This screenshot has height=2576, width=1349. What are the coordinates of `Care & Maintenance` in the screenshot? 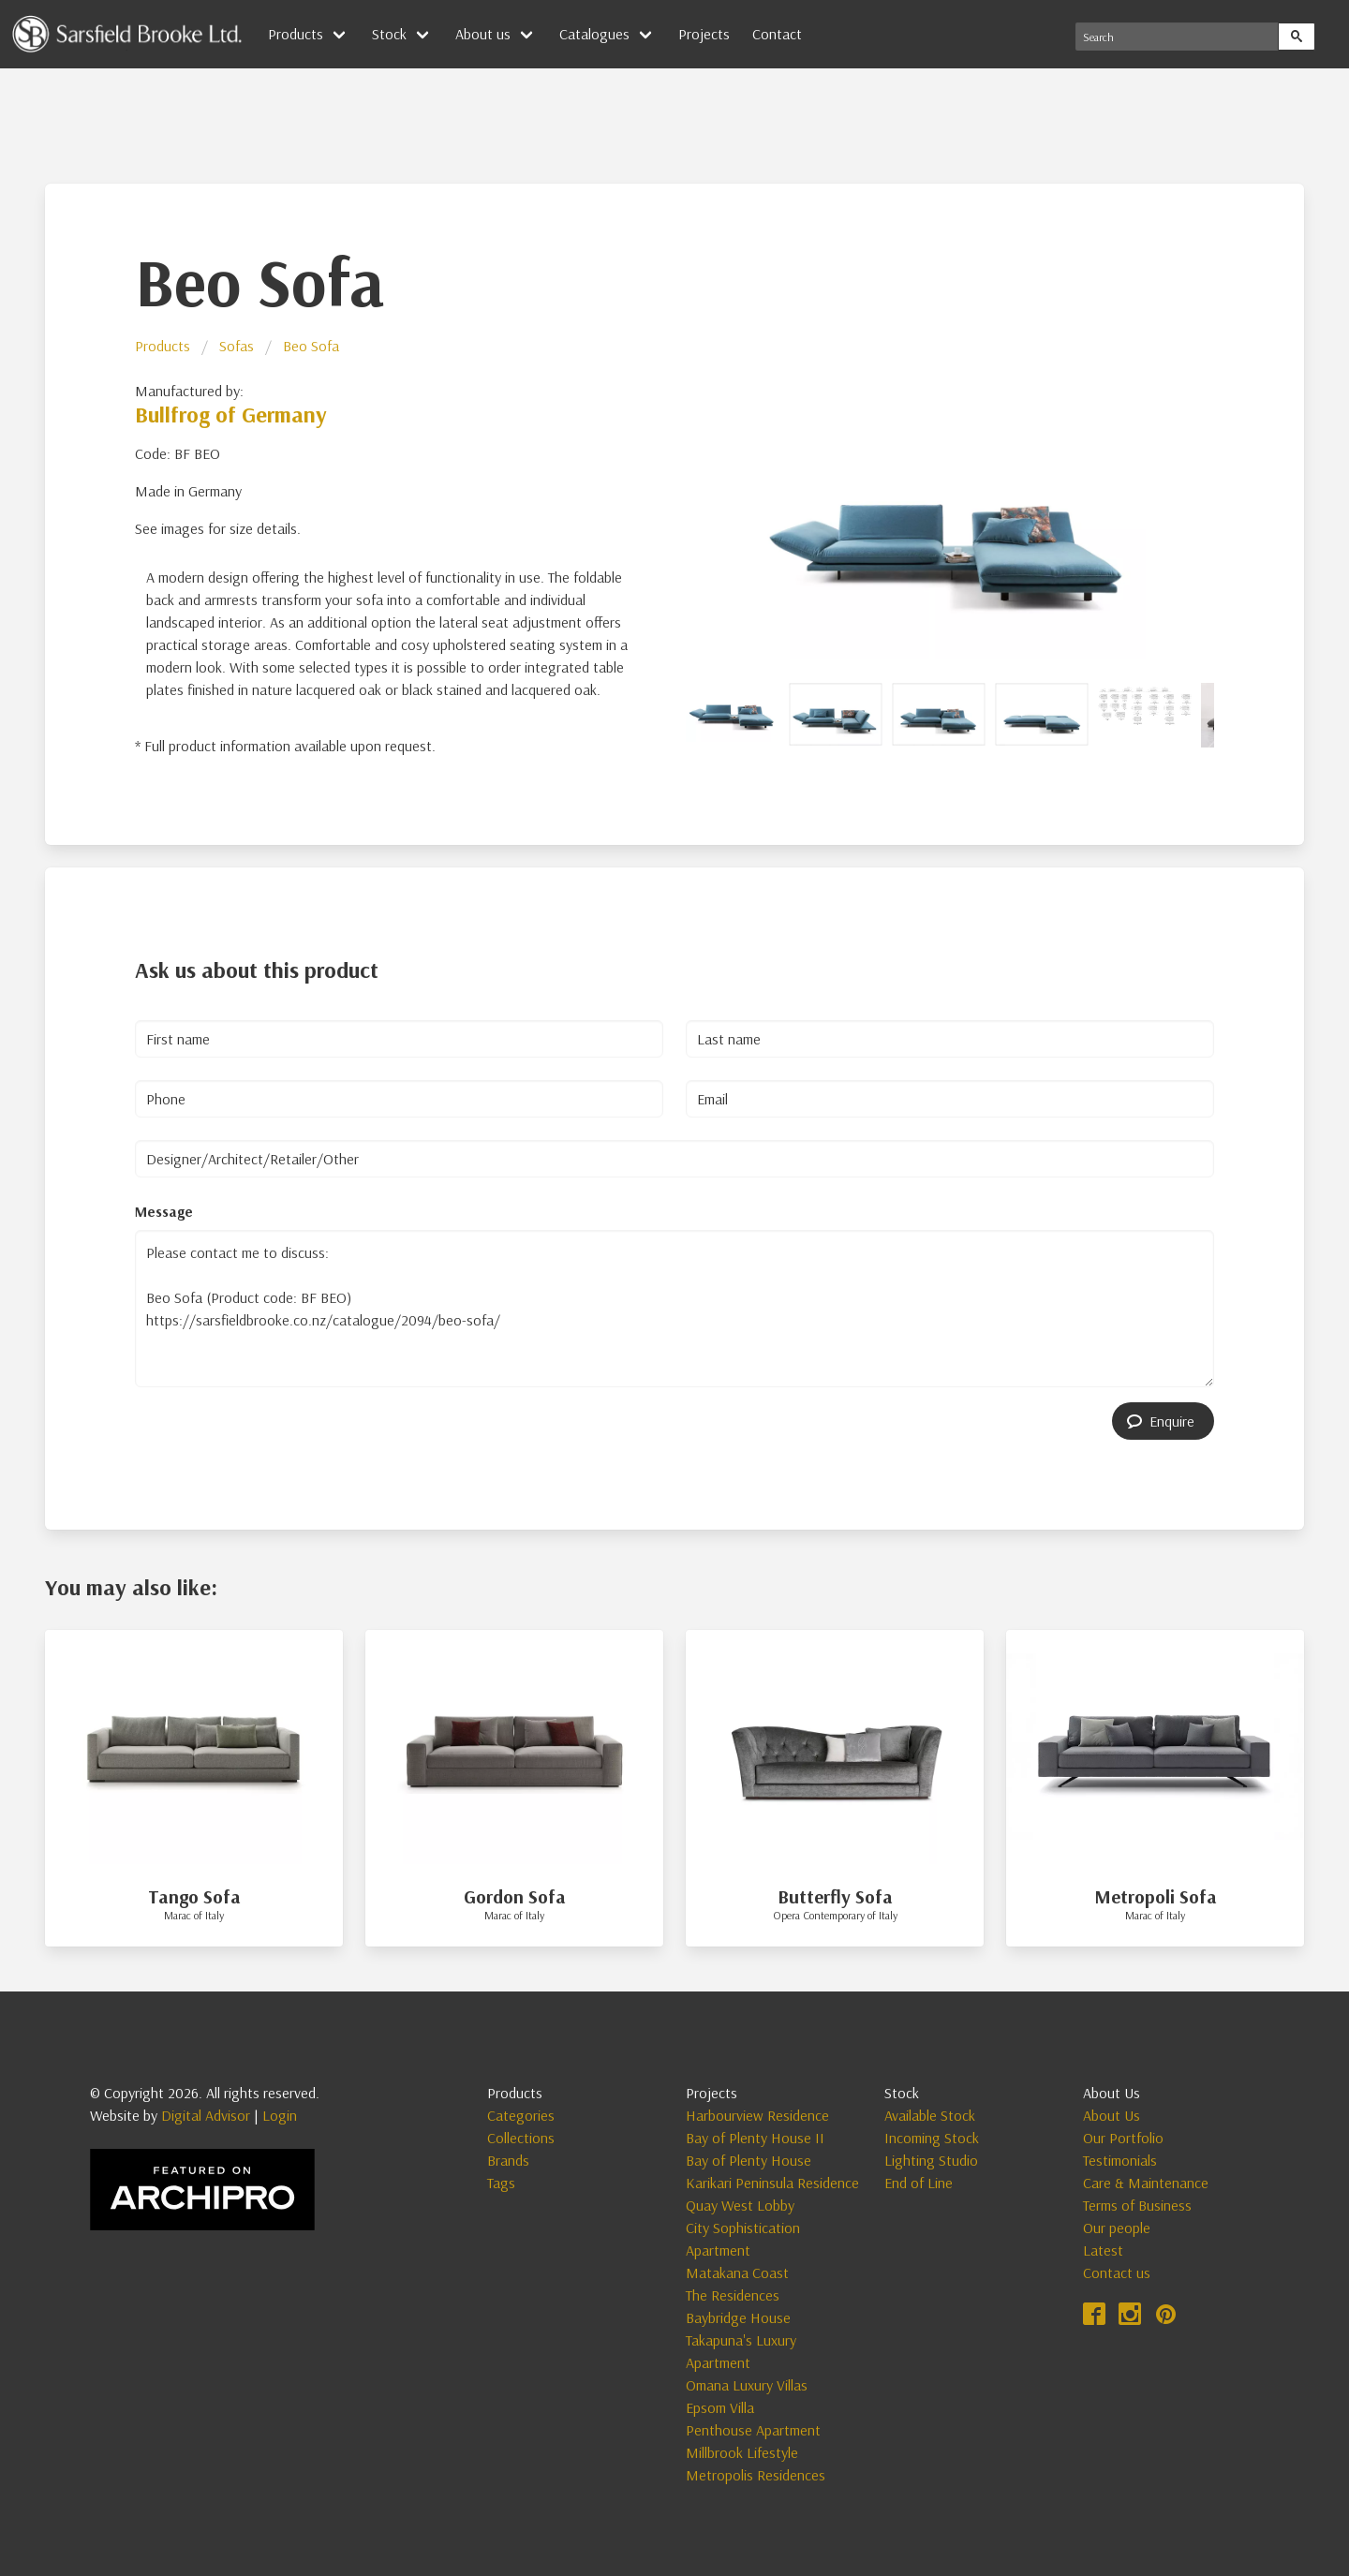 It's located at (1145, 2182).